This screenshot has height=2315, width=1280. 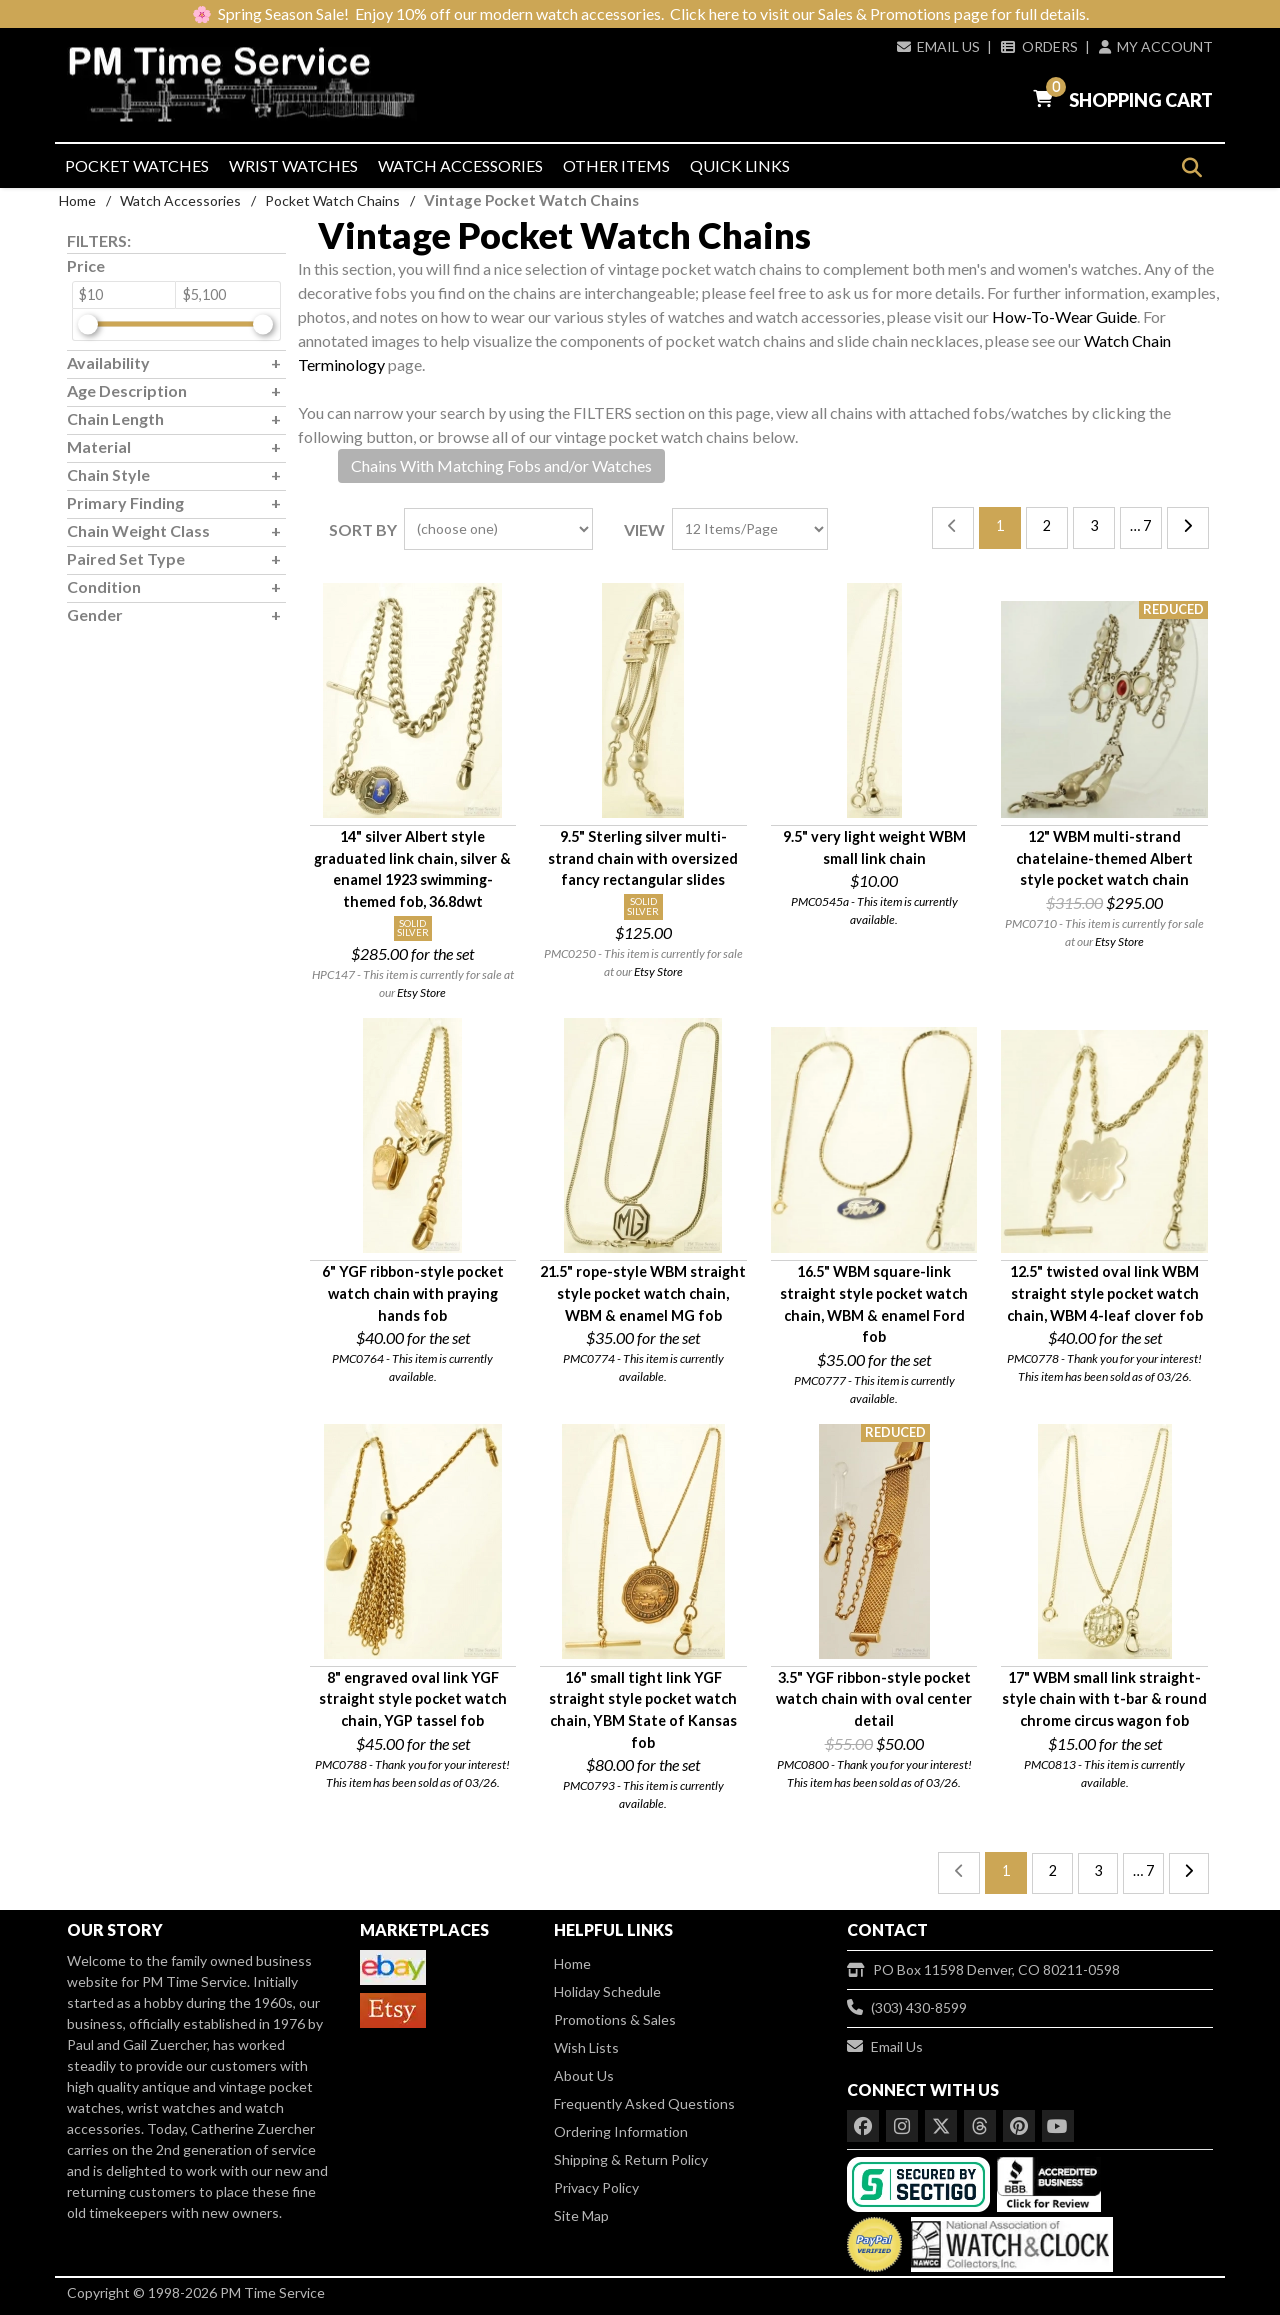 What do you see at coordinates (115, 418) in the screenshot?
I see `Chain Length` at bounding box center [115, 418].